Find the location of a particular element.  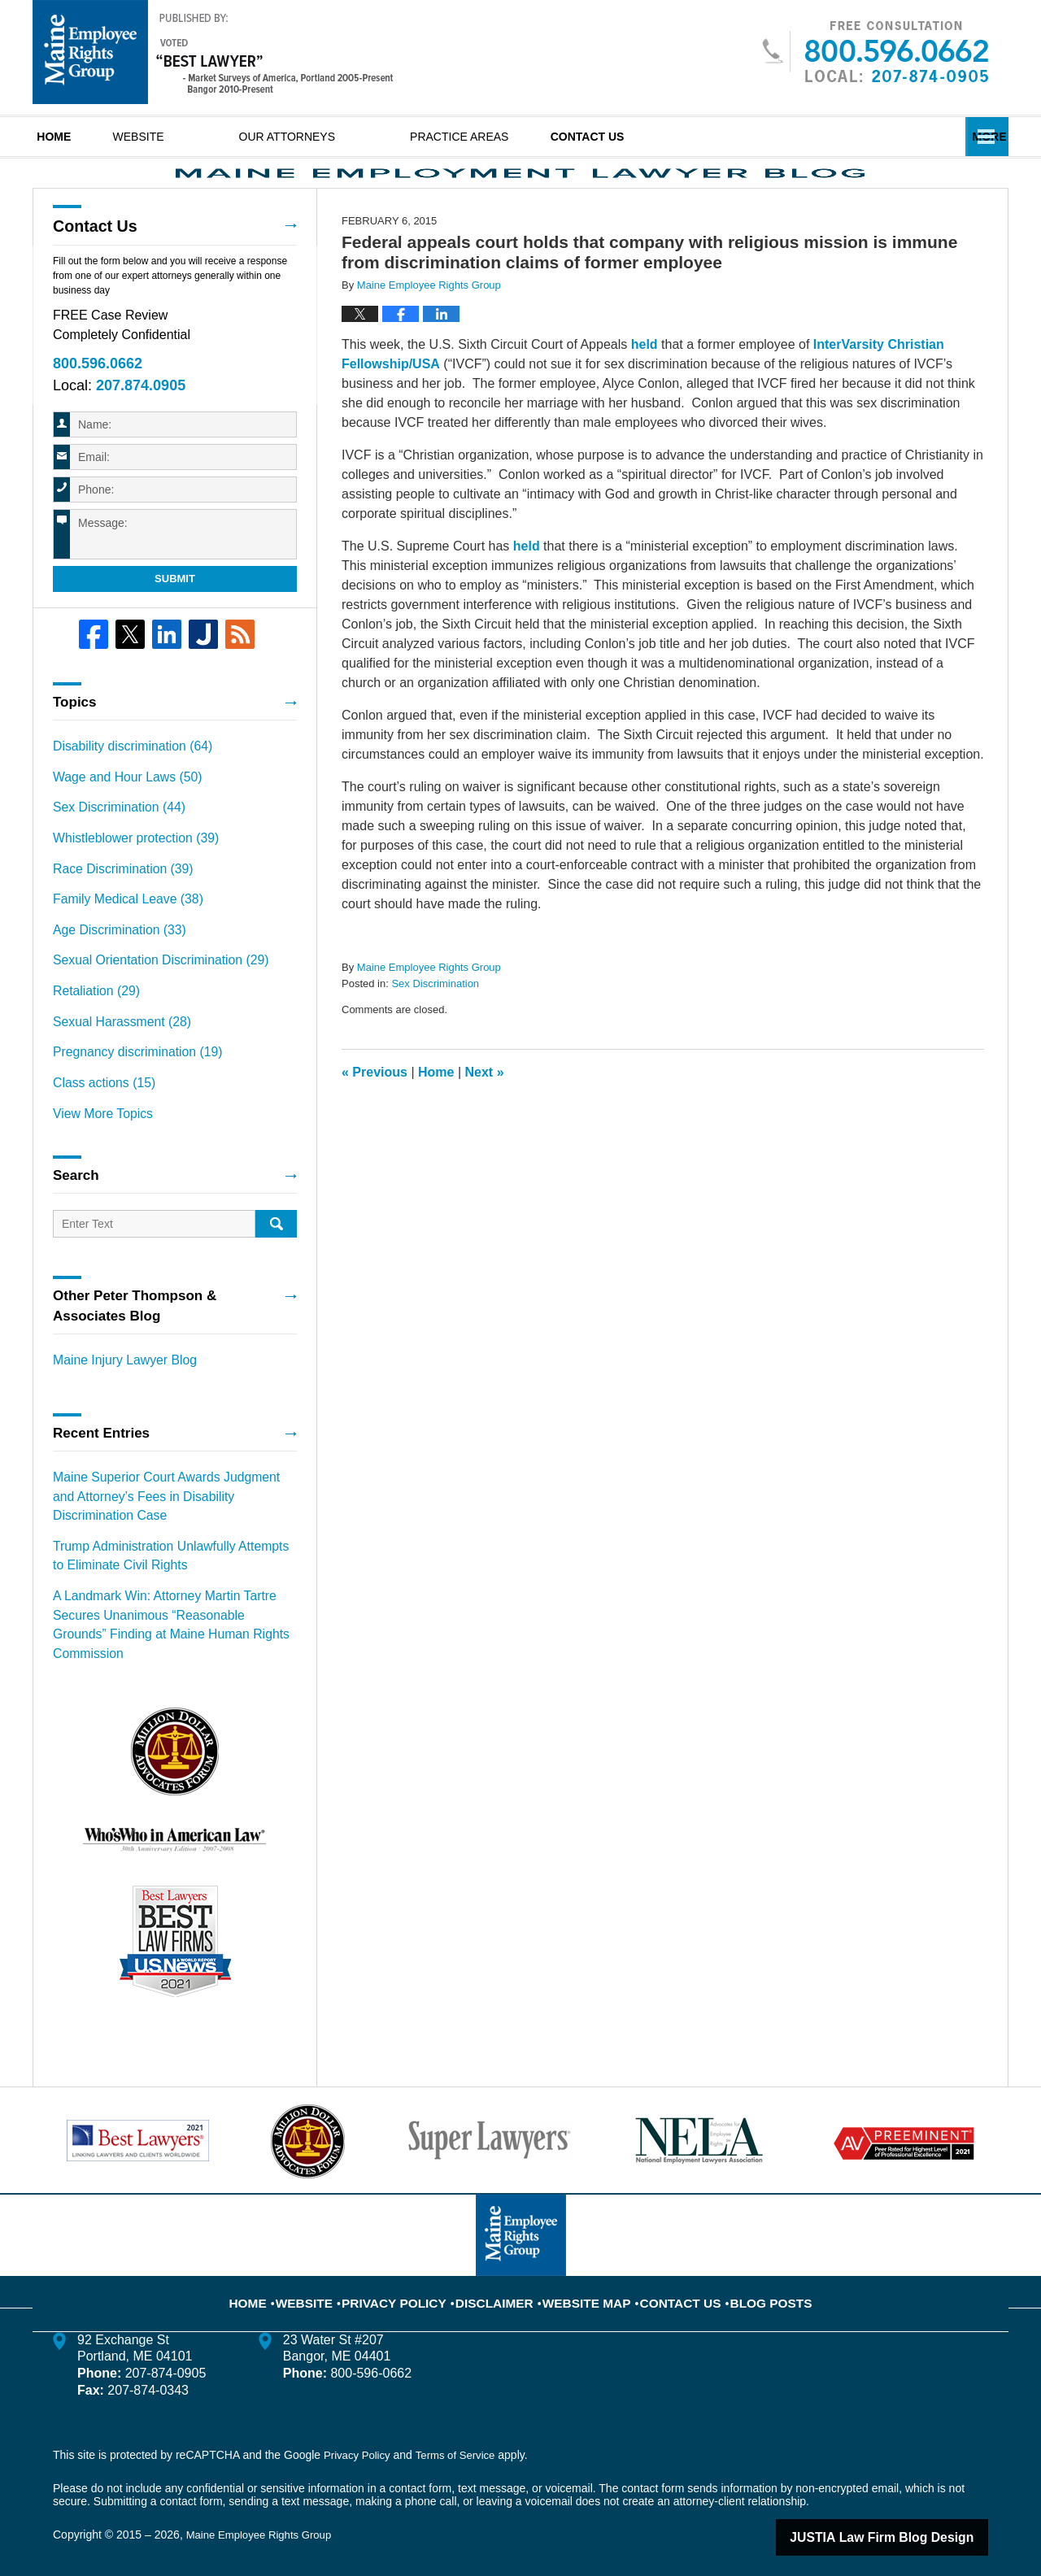

Previous is located at coordinates (374, 1123).